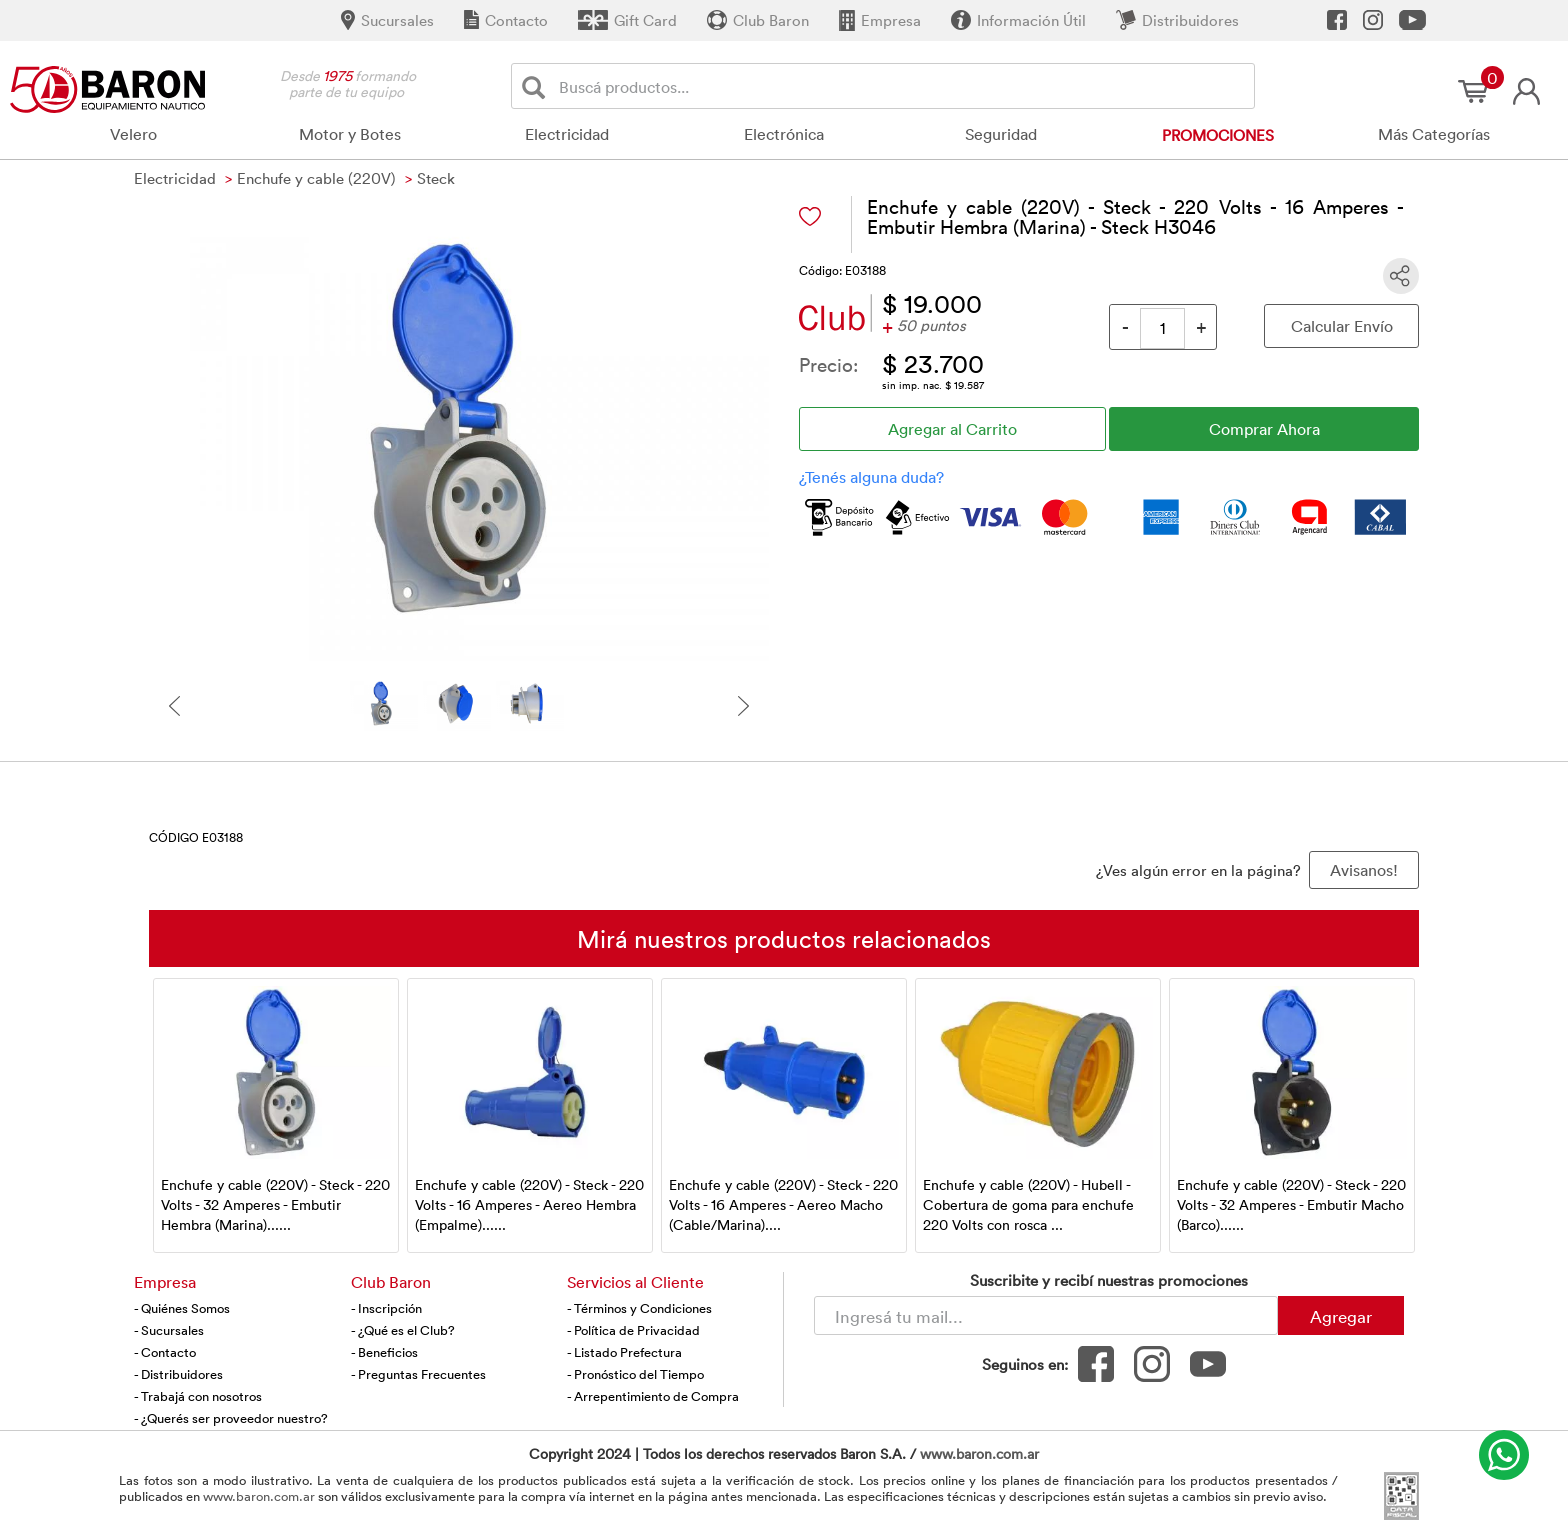 Image resolution: width=1568 pixels, height=1535 pixels. Describe the element at coordinates (979, 1453) in the screenshot. I see `www.baron.com.ar` at that location.